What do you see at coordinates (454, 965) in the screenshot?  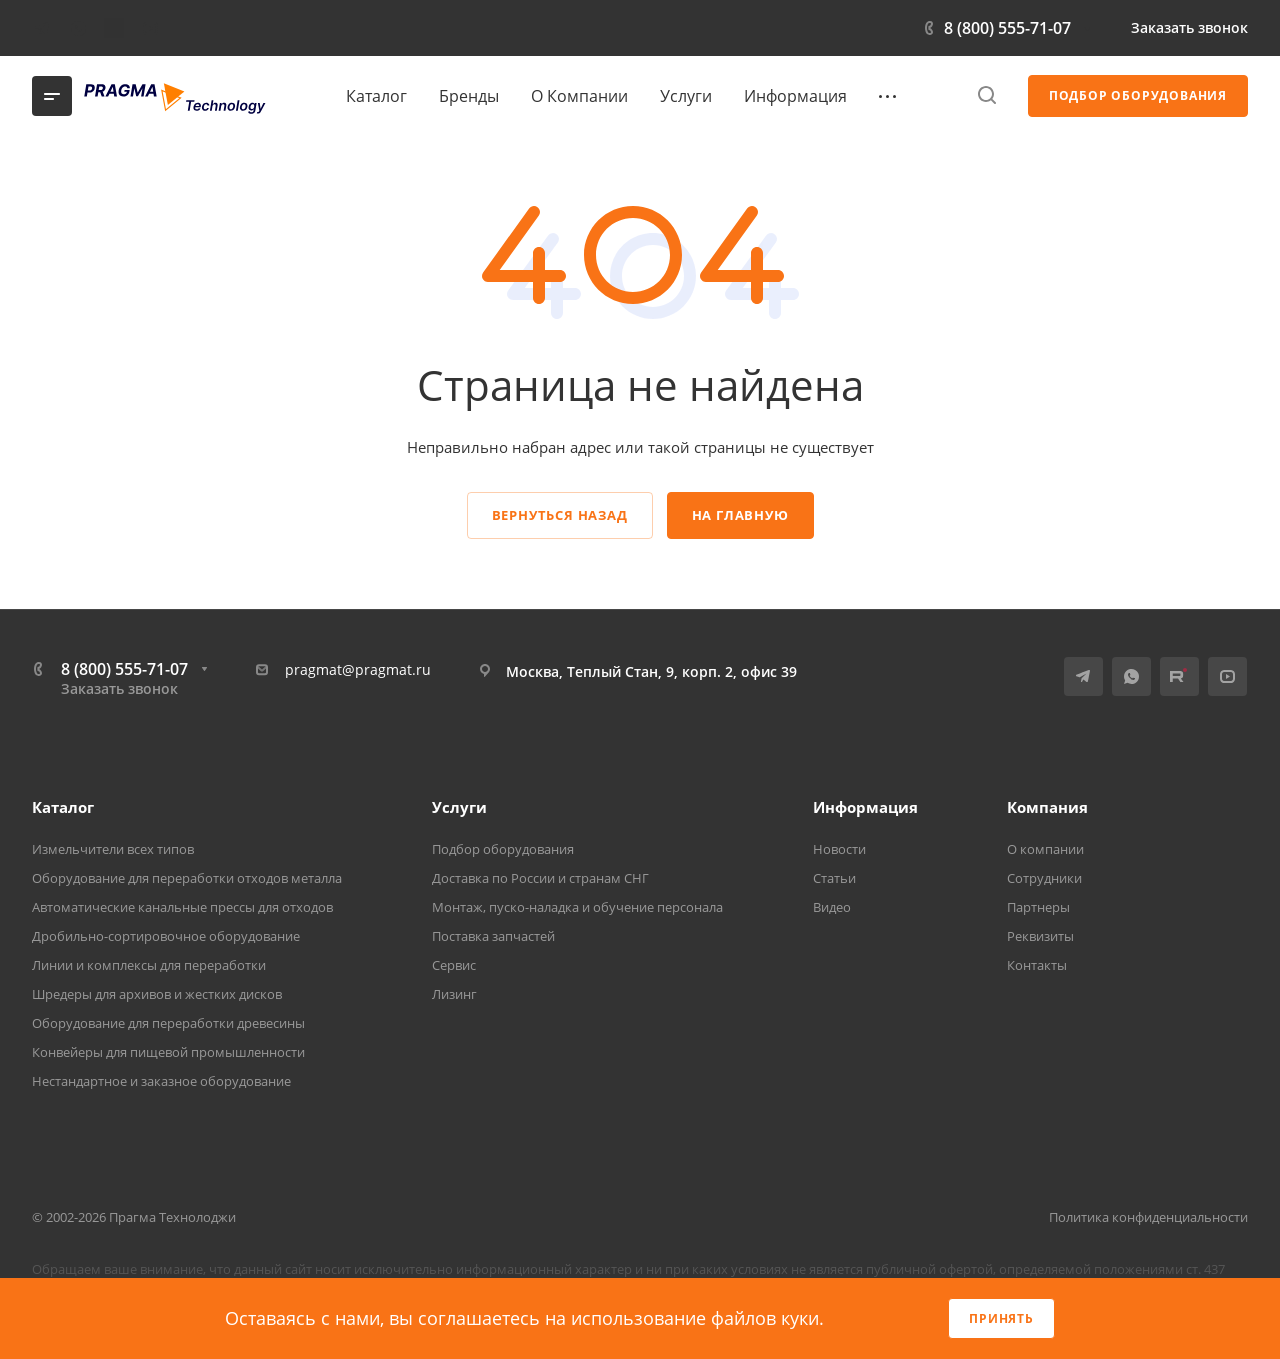 I see `Сервис` at bounding box center [454, 965].